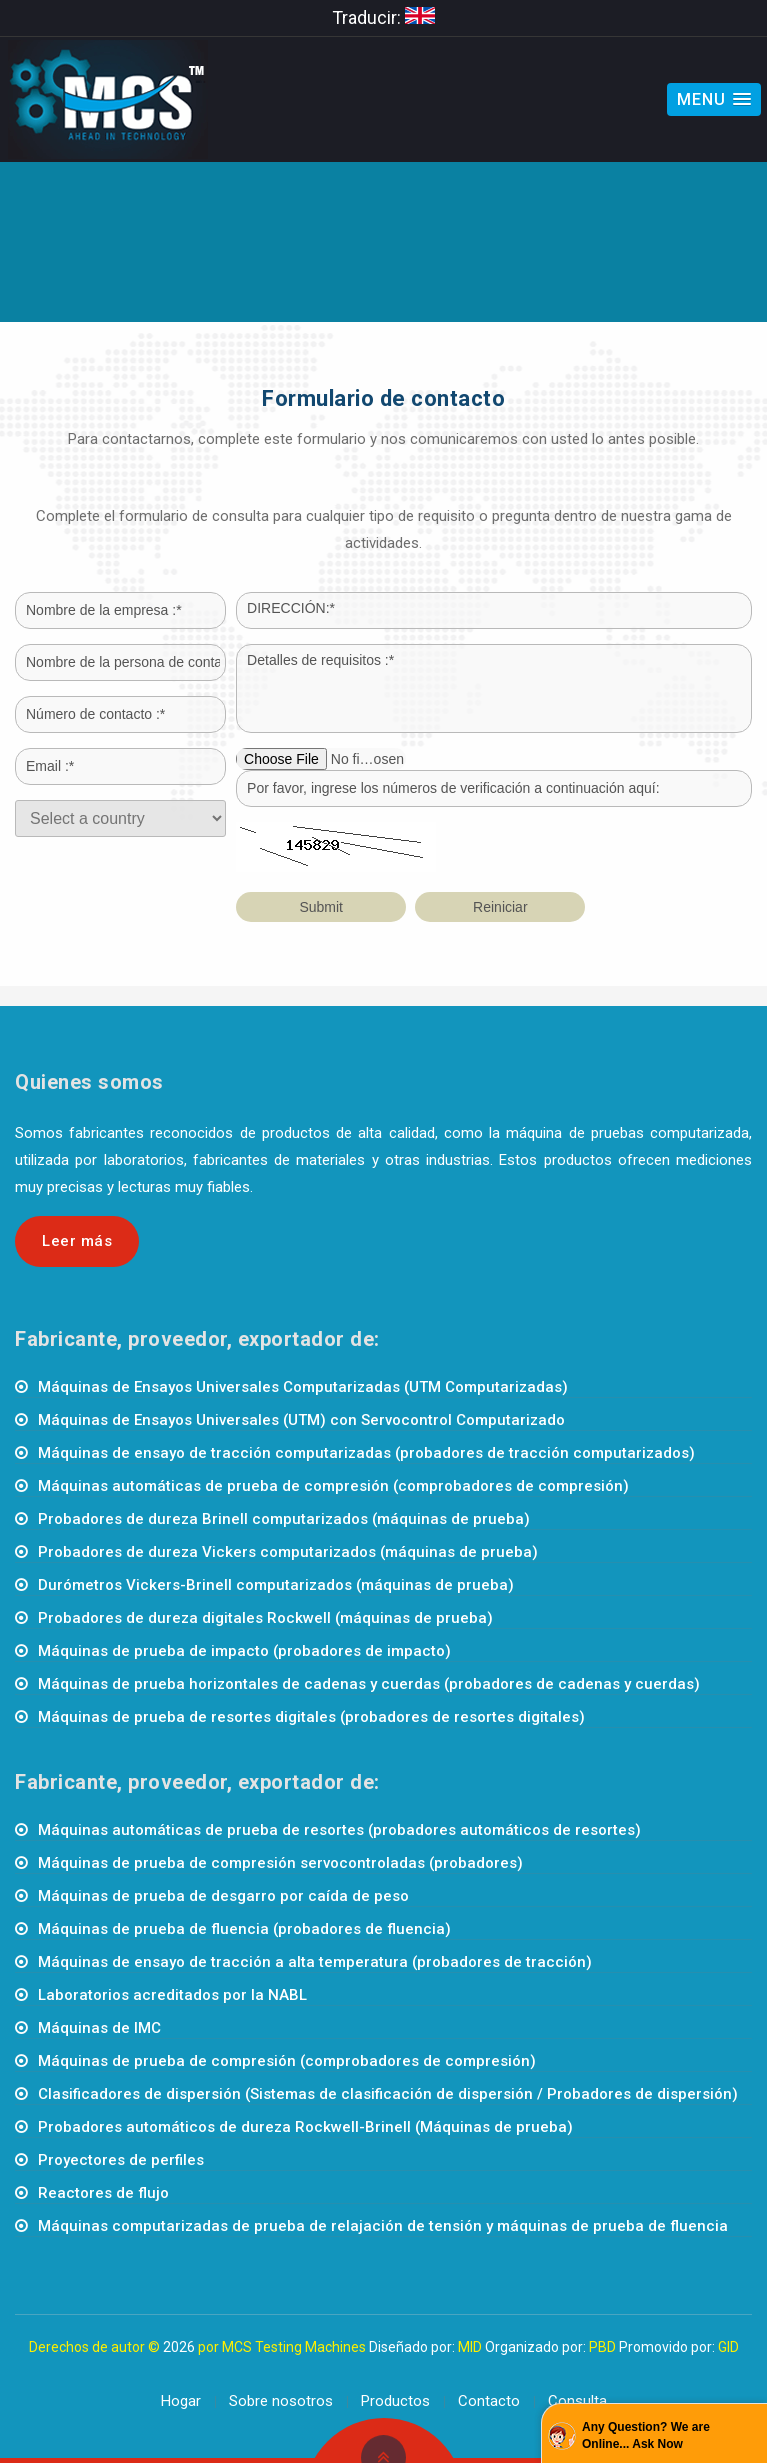 This screenshot has height=2463, width=767. Describe the element at coordinates (77, 1241) in the screenshot. I see `Leer más` at that location.